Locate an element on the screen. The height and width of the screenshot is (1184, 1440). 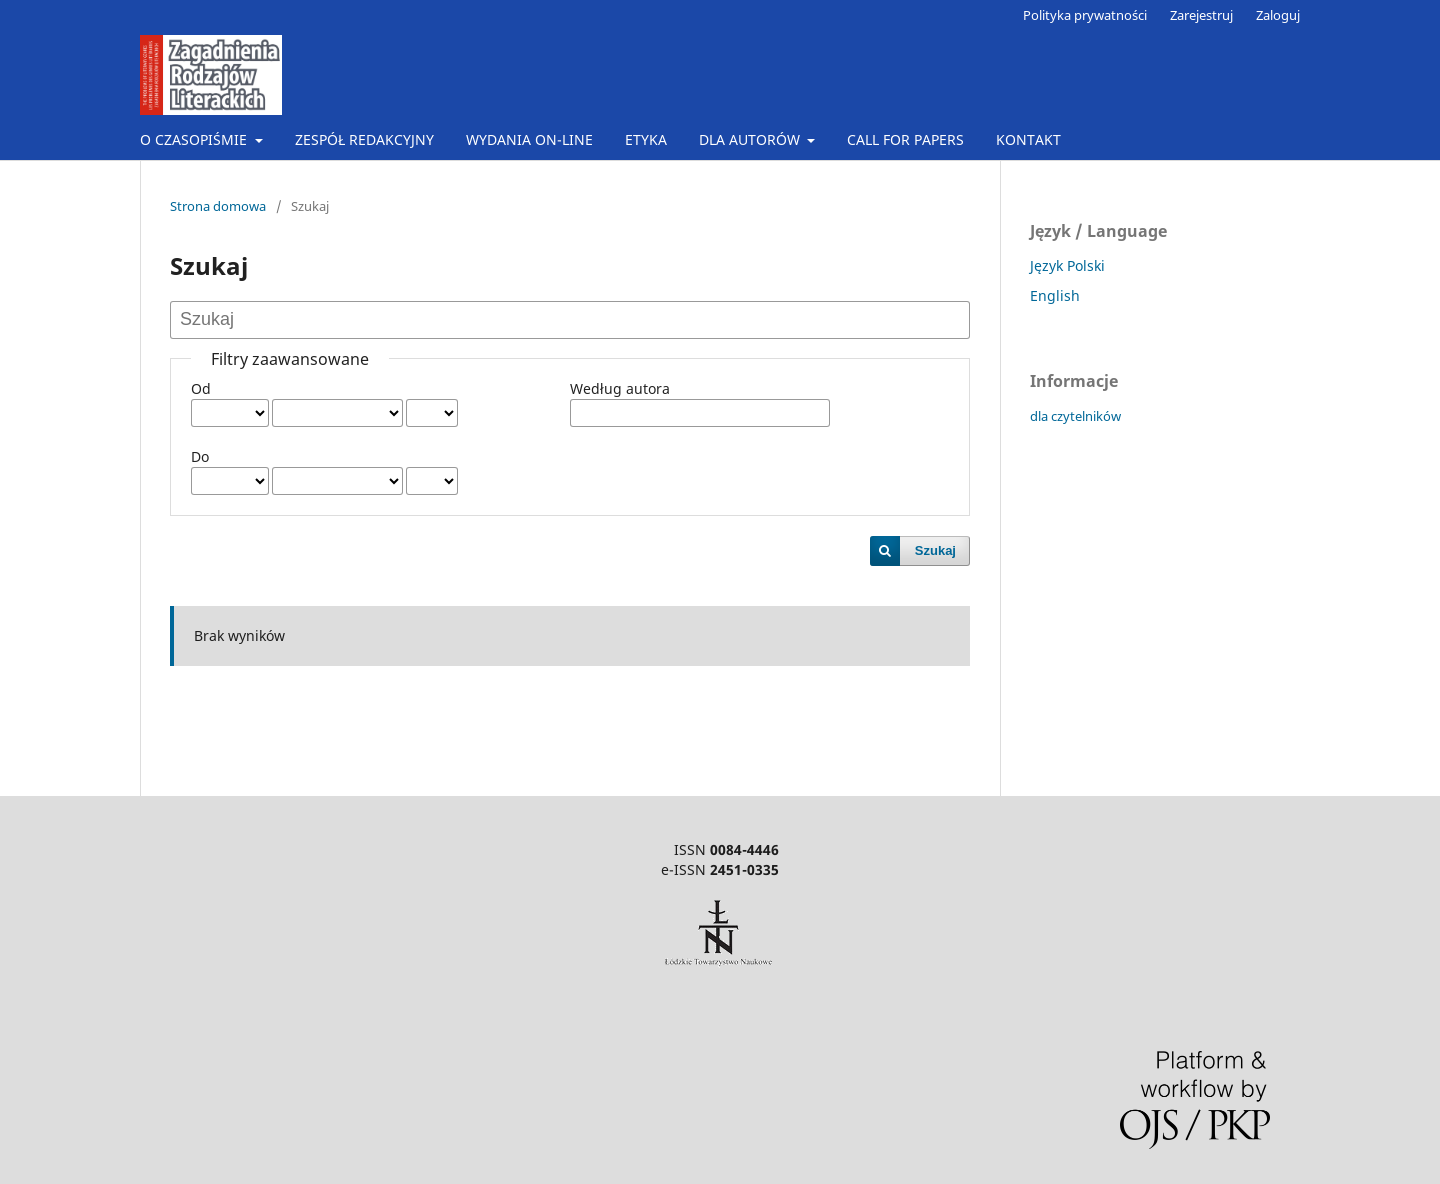
DLA AUTORÓW is located at coordinates (751, 139).